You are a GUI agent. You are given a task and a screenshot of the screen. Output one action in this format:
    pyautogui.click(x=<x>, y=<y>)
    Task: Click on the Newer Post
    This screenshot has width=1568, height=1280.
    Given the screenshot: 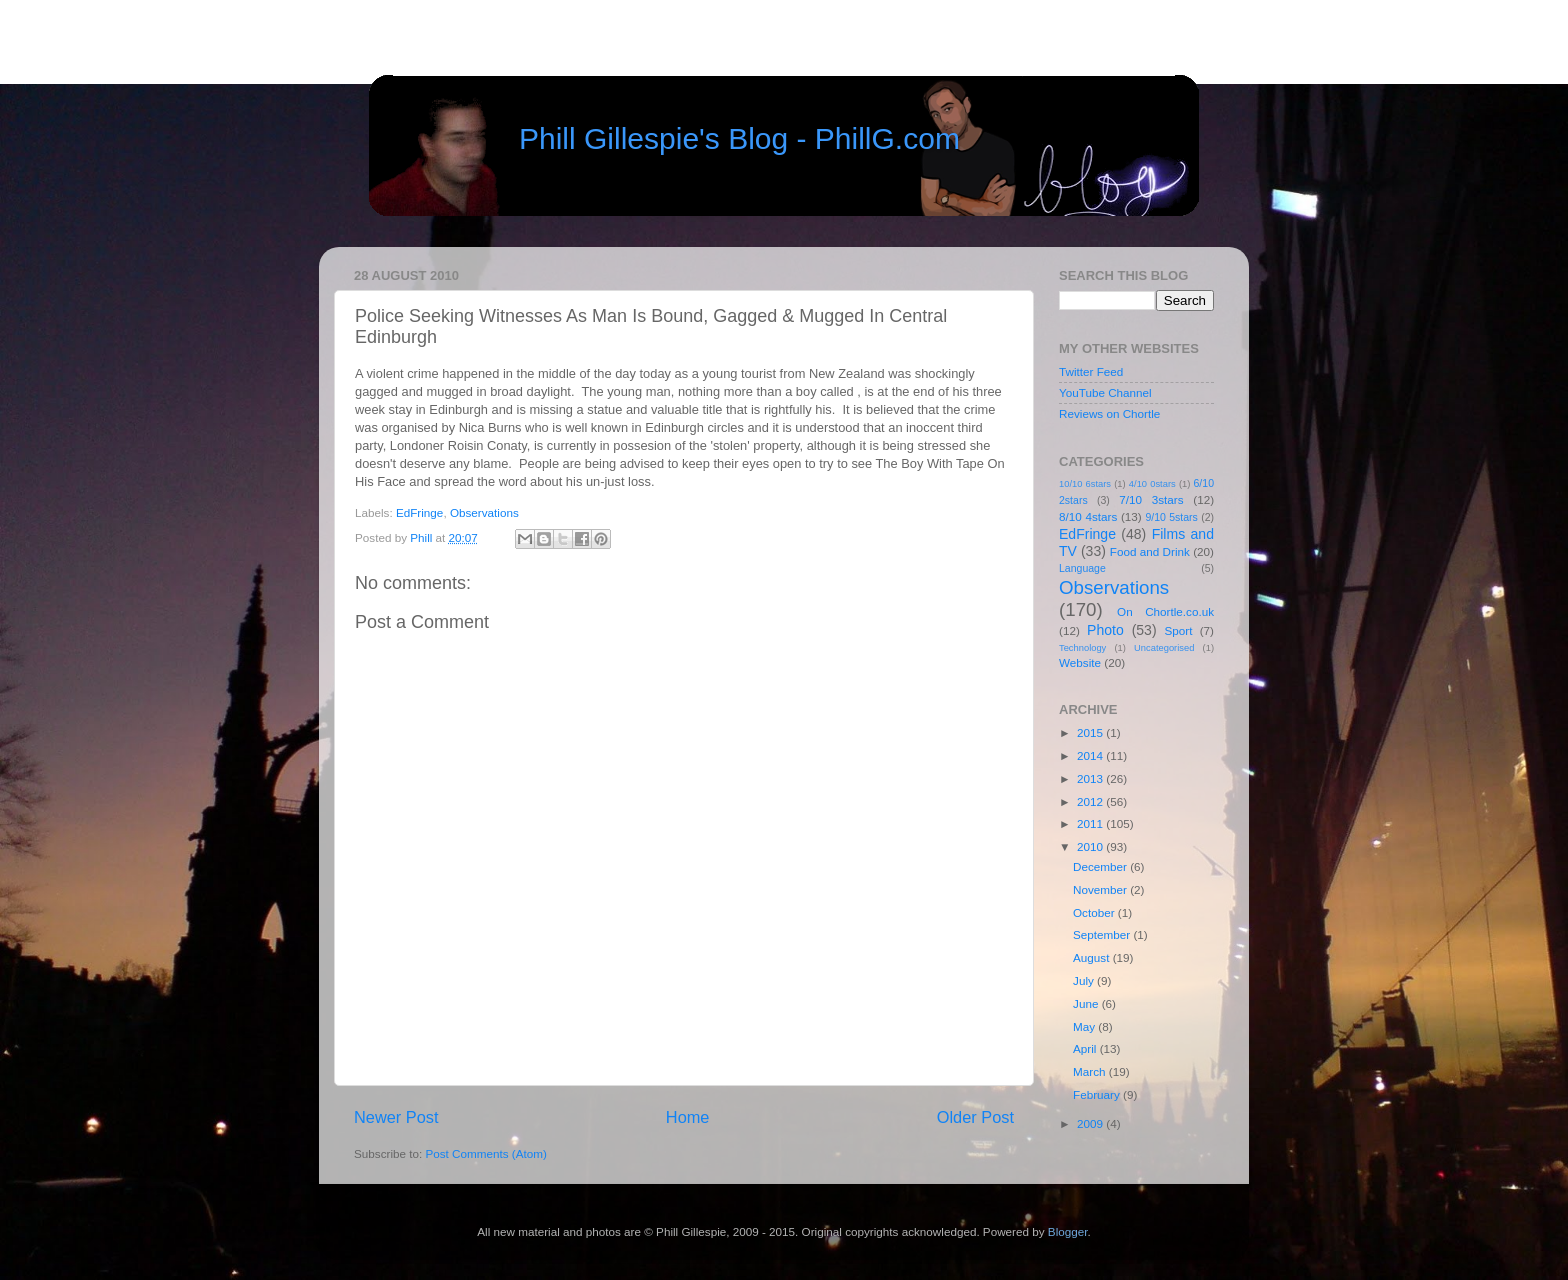 What is the action you would take?
    pyautogui.click(x=396, y=1117)
    